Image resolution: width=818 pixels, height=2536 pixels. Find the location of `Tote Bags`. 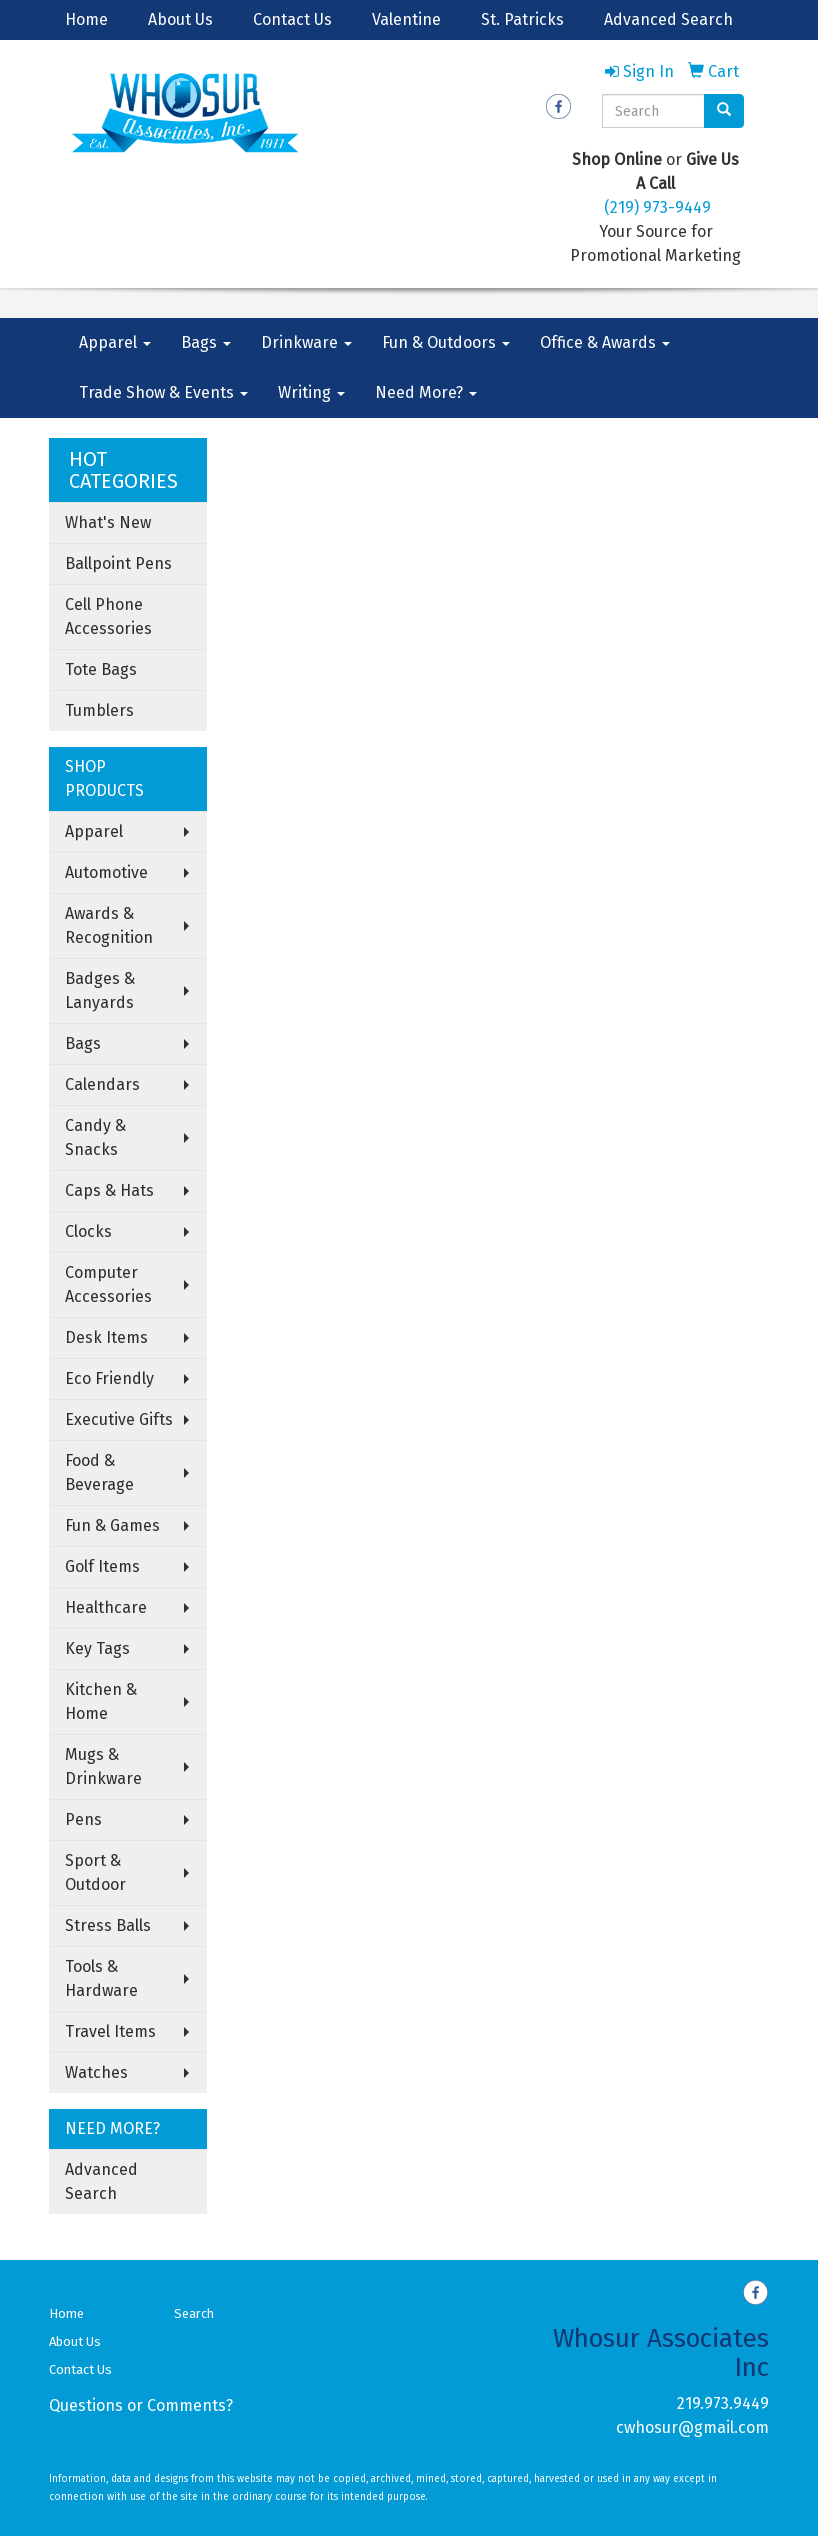

Tote Bags is located at coordinates (101, 669).